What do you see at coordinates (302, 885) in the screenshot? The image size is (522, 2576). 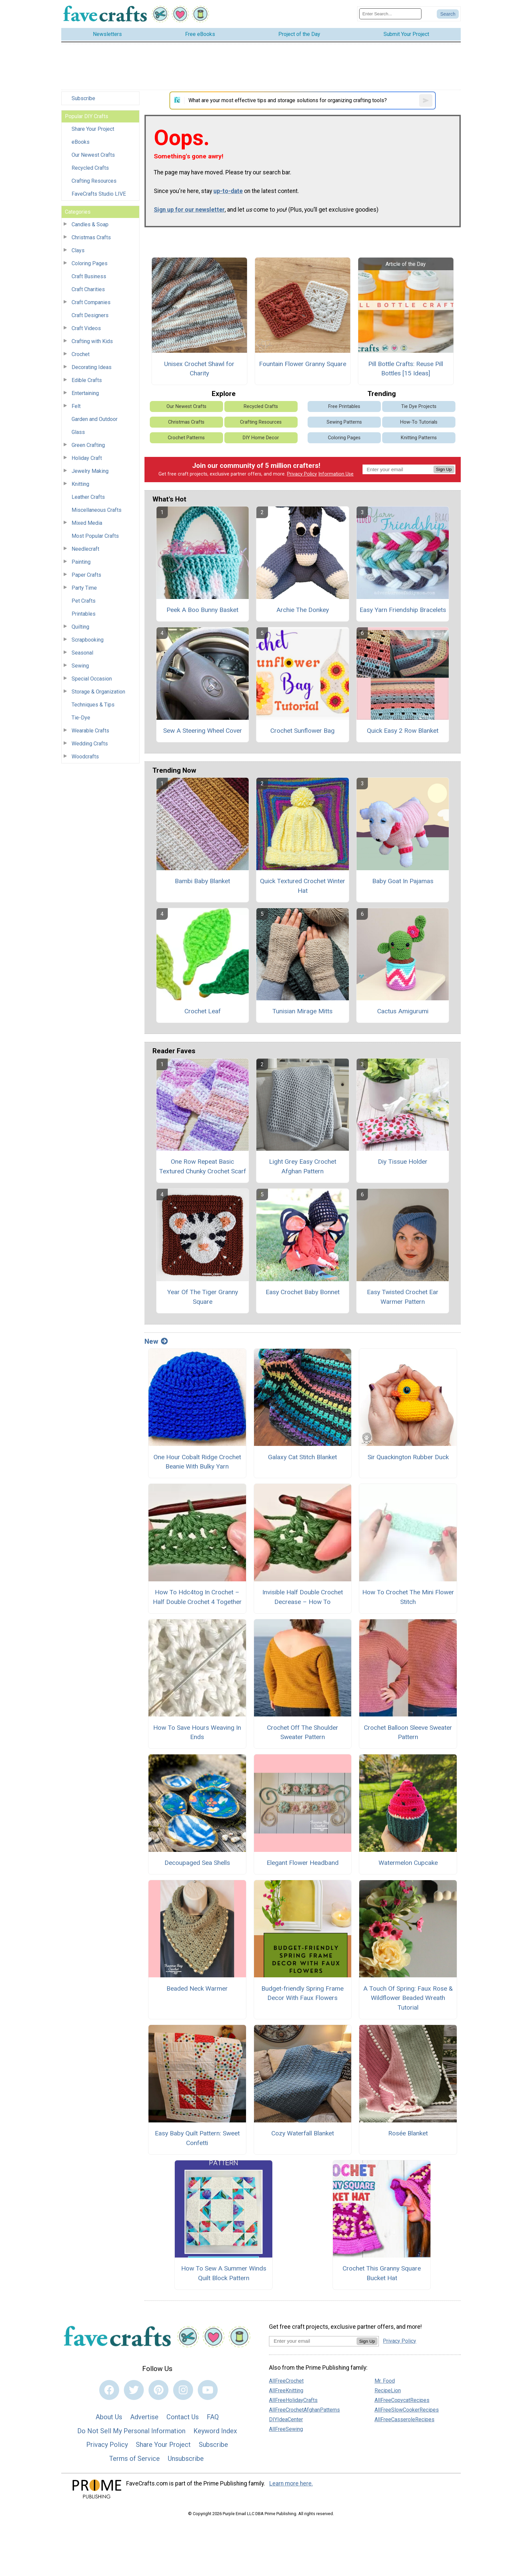 I see `Quick Textured Crochet Winter Hat` at bounding box center [302, 885].